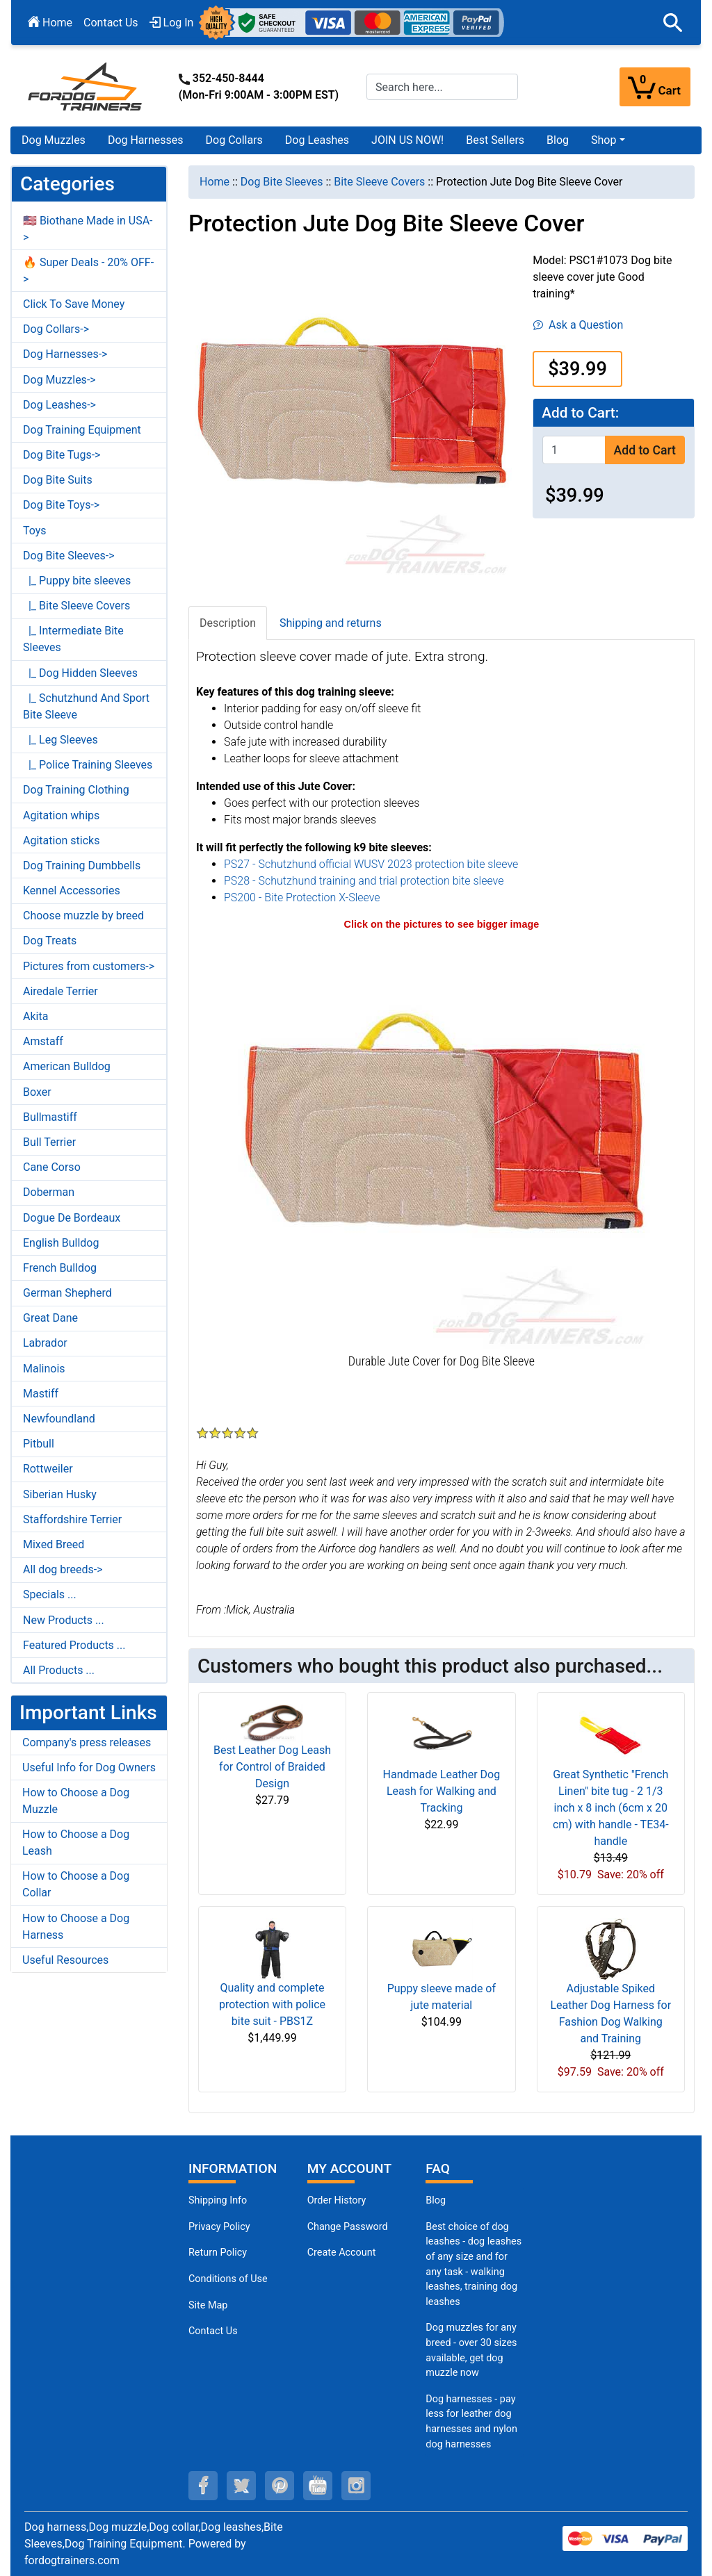  Describe the element at coordinates (65, 1960) in the screenshot. I see `Useful Resources` at that location.